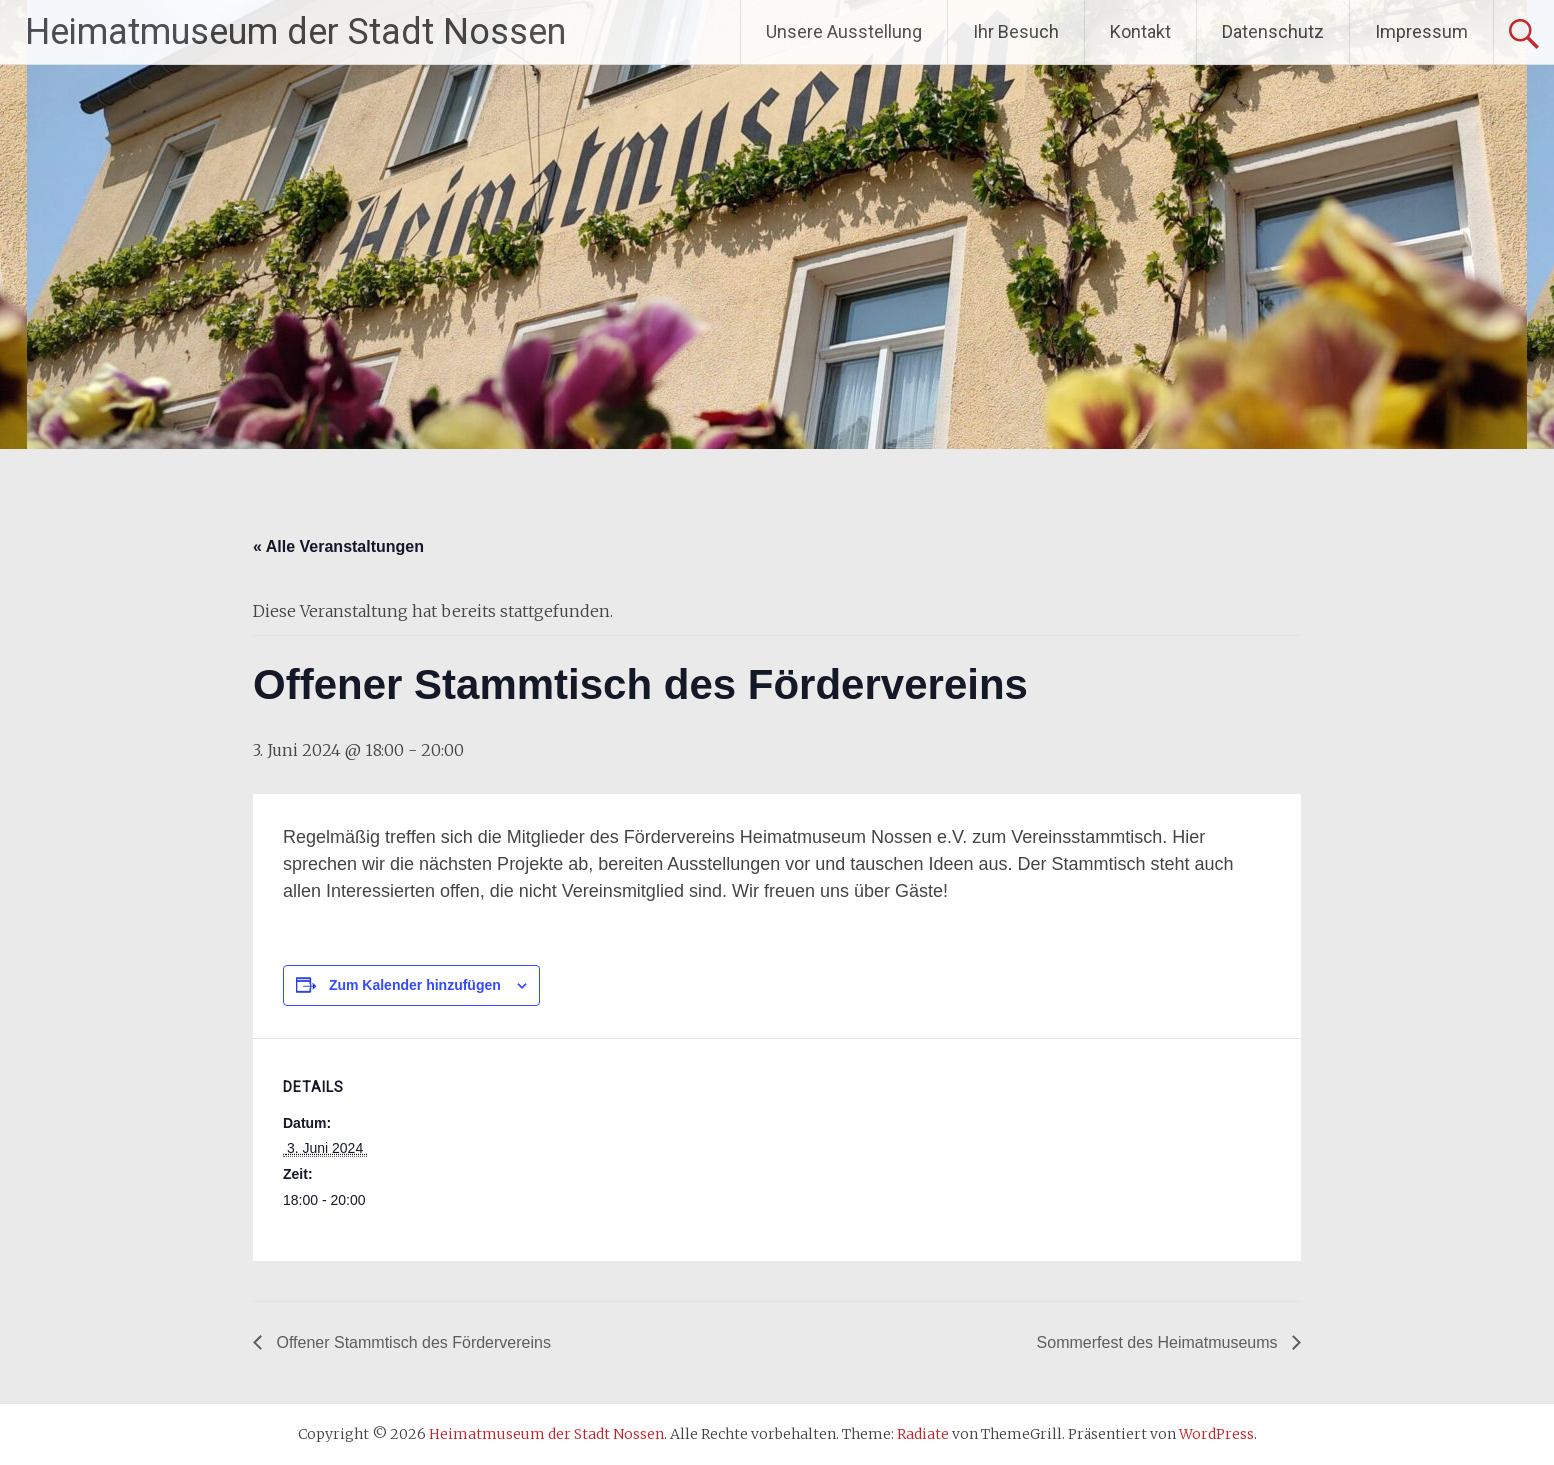 The image size is (1554, 1465). Describe the element at coordinates (295, 32) in the screenshot. I see `Heimatmuseum der Stadt Nossen` at that location.